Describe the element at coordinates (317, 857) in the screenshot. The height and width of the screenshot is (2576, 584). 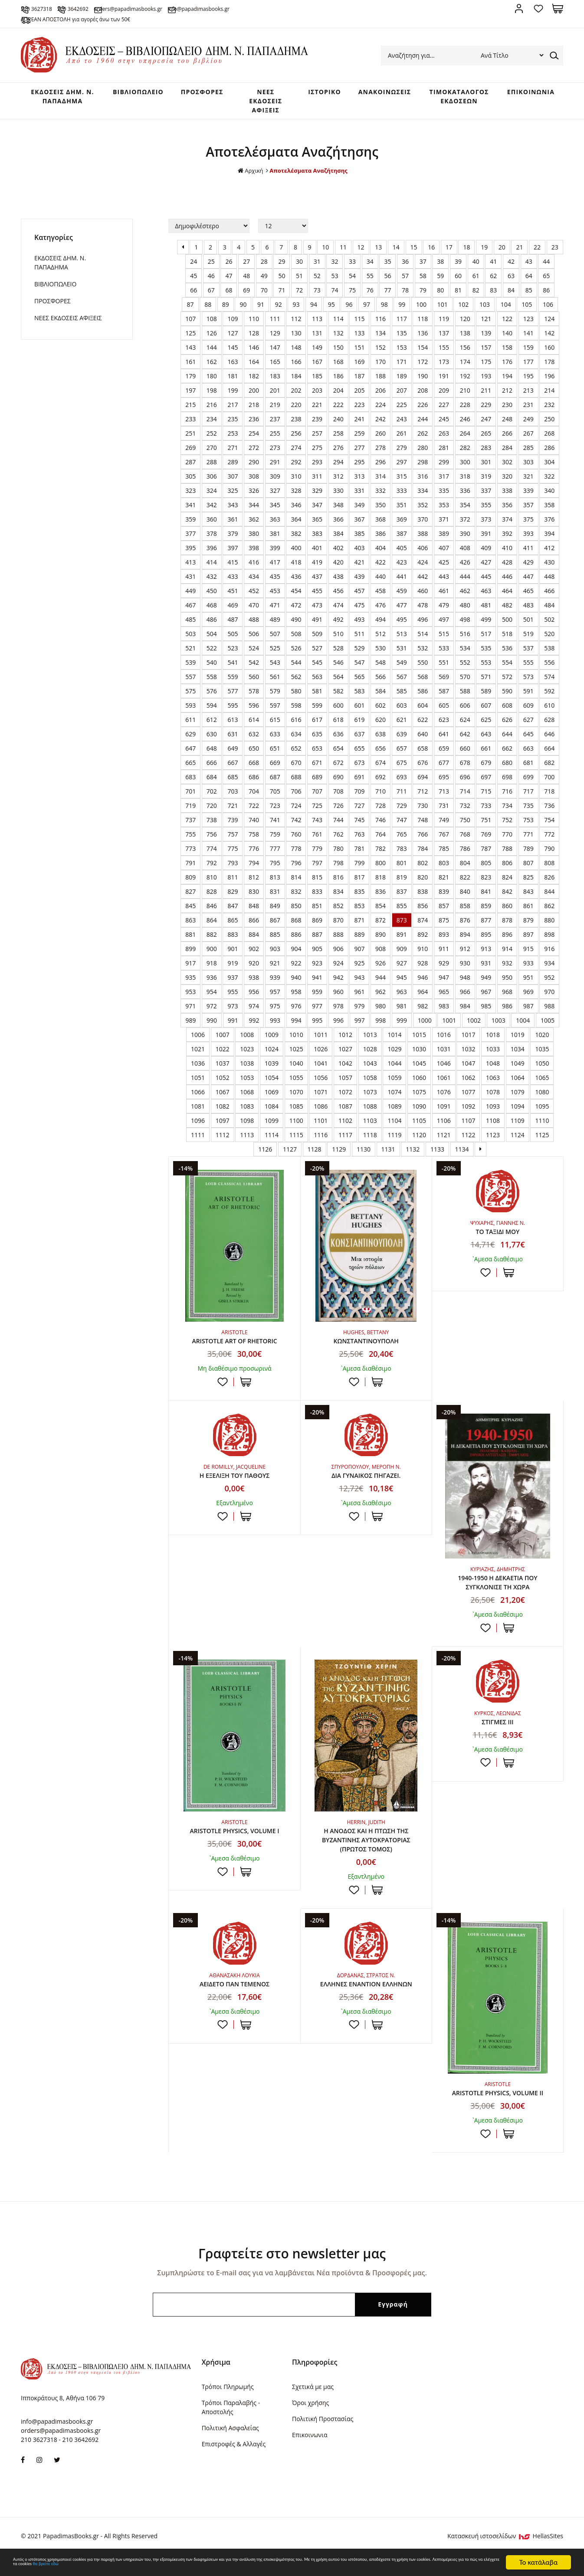
I see `779` at that location.